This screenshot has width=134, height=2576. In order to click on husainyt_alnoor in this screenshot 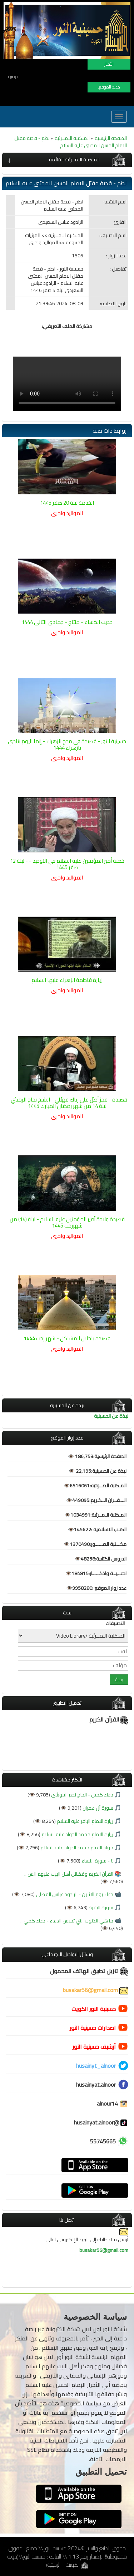, I will do `click(96, 2065)`.